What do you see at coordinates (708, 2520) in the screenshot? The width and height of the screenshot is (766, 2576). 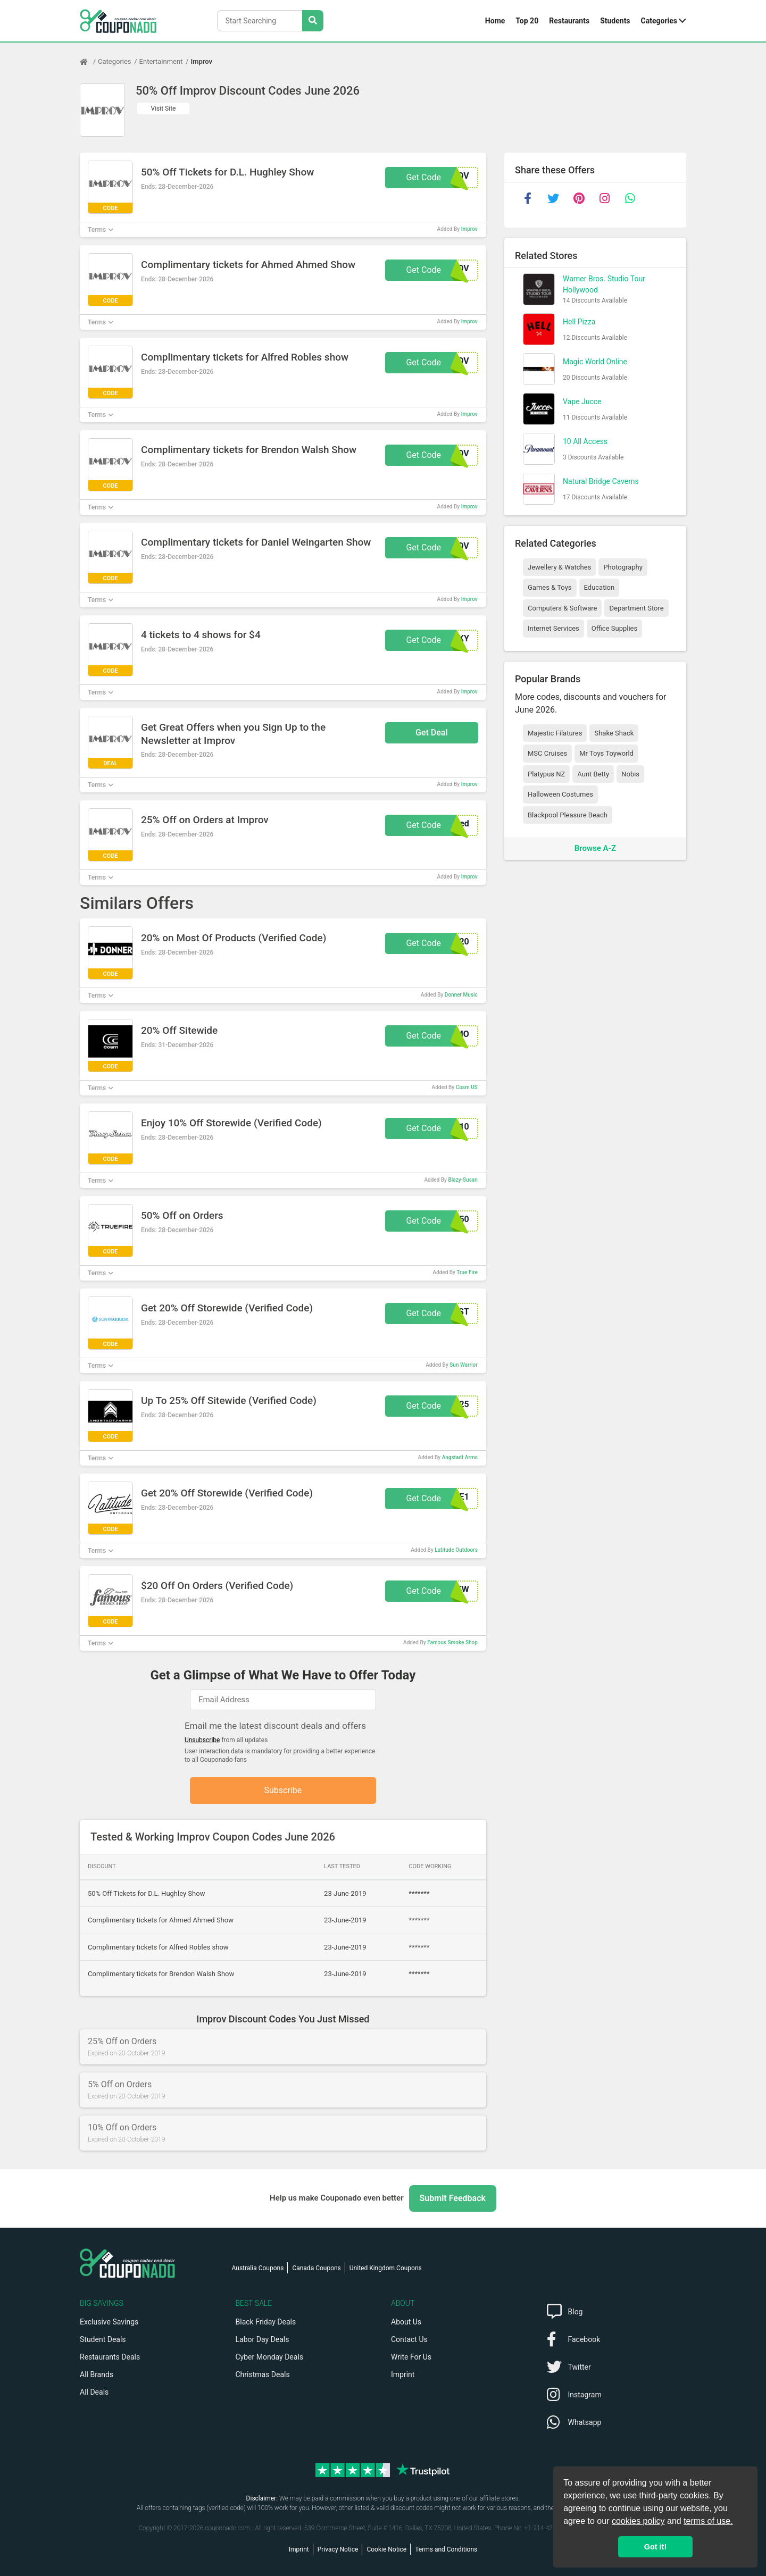 I see `terms of use.` at bounding box center [708, 2520].